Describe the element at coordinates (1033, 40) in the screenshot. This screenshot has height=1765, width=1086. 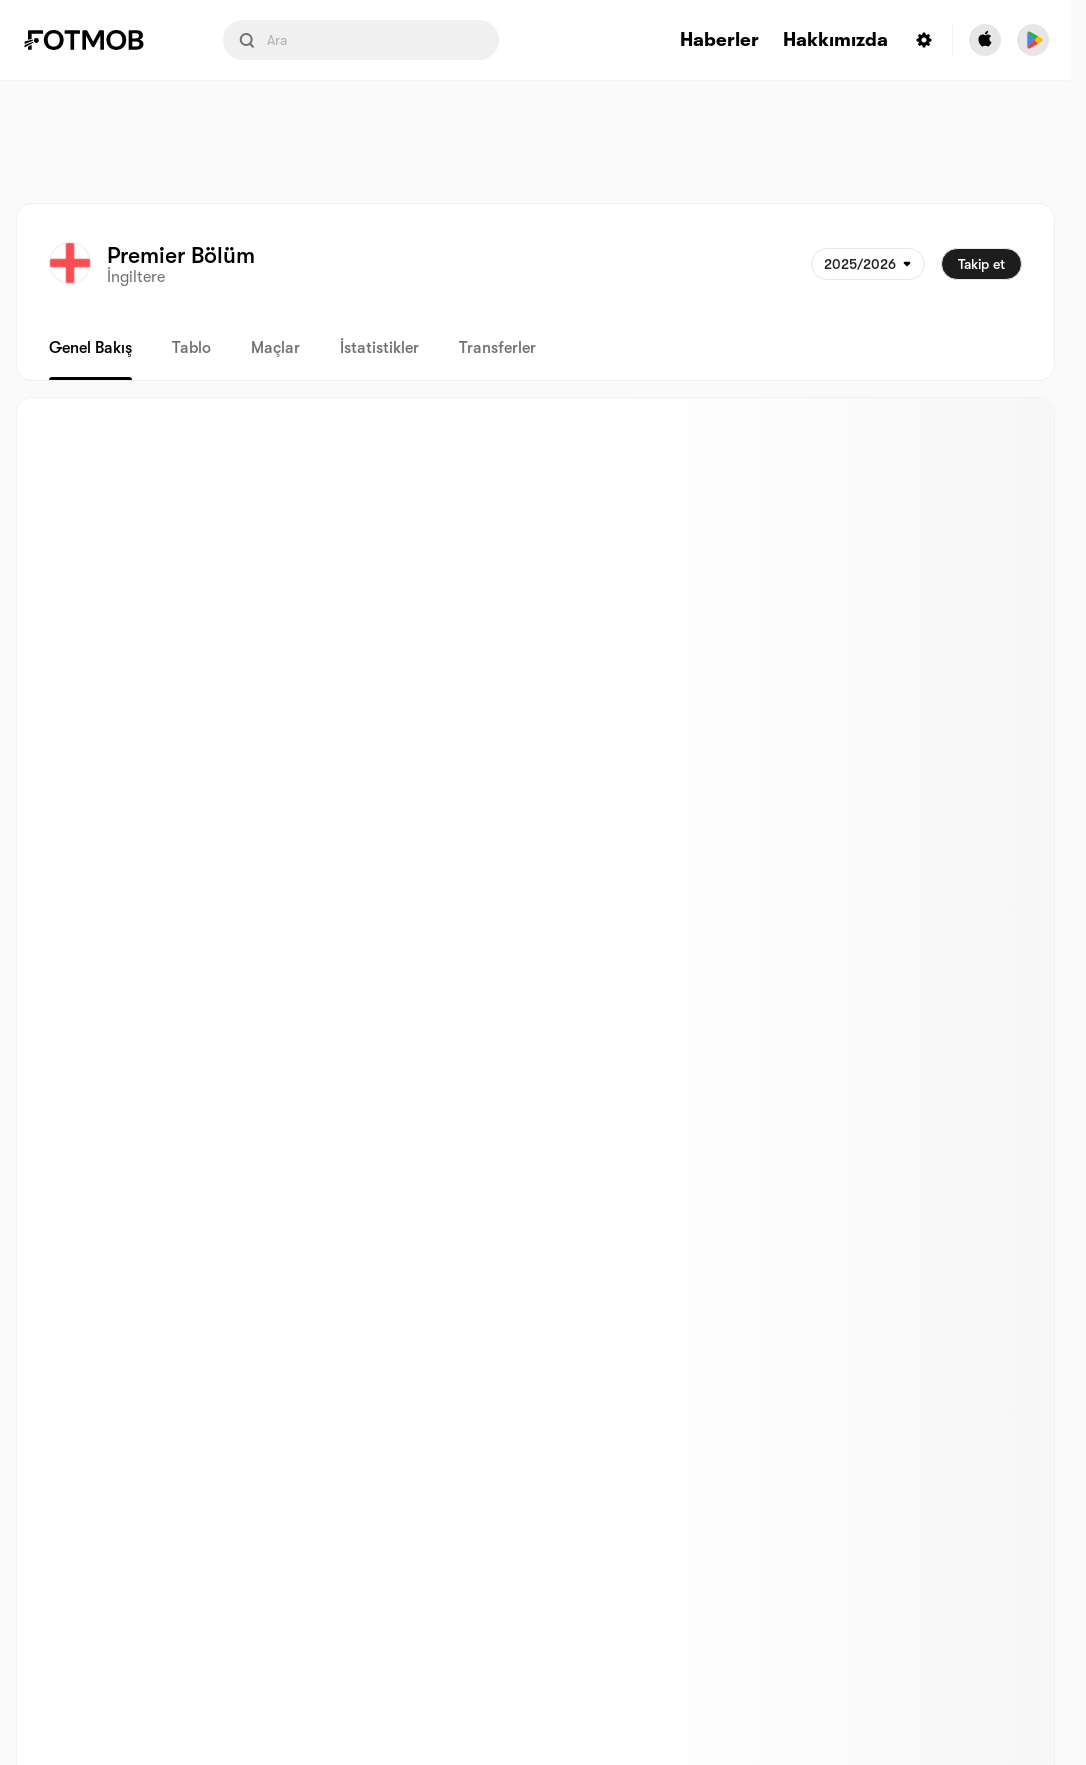
I see `[Download FotMob from Google App Store]` at that location.